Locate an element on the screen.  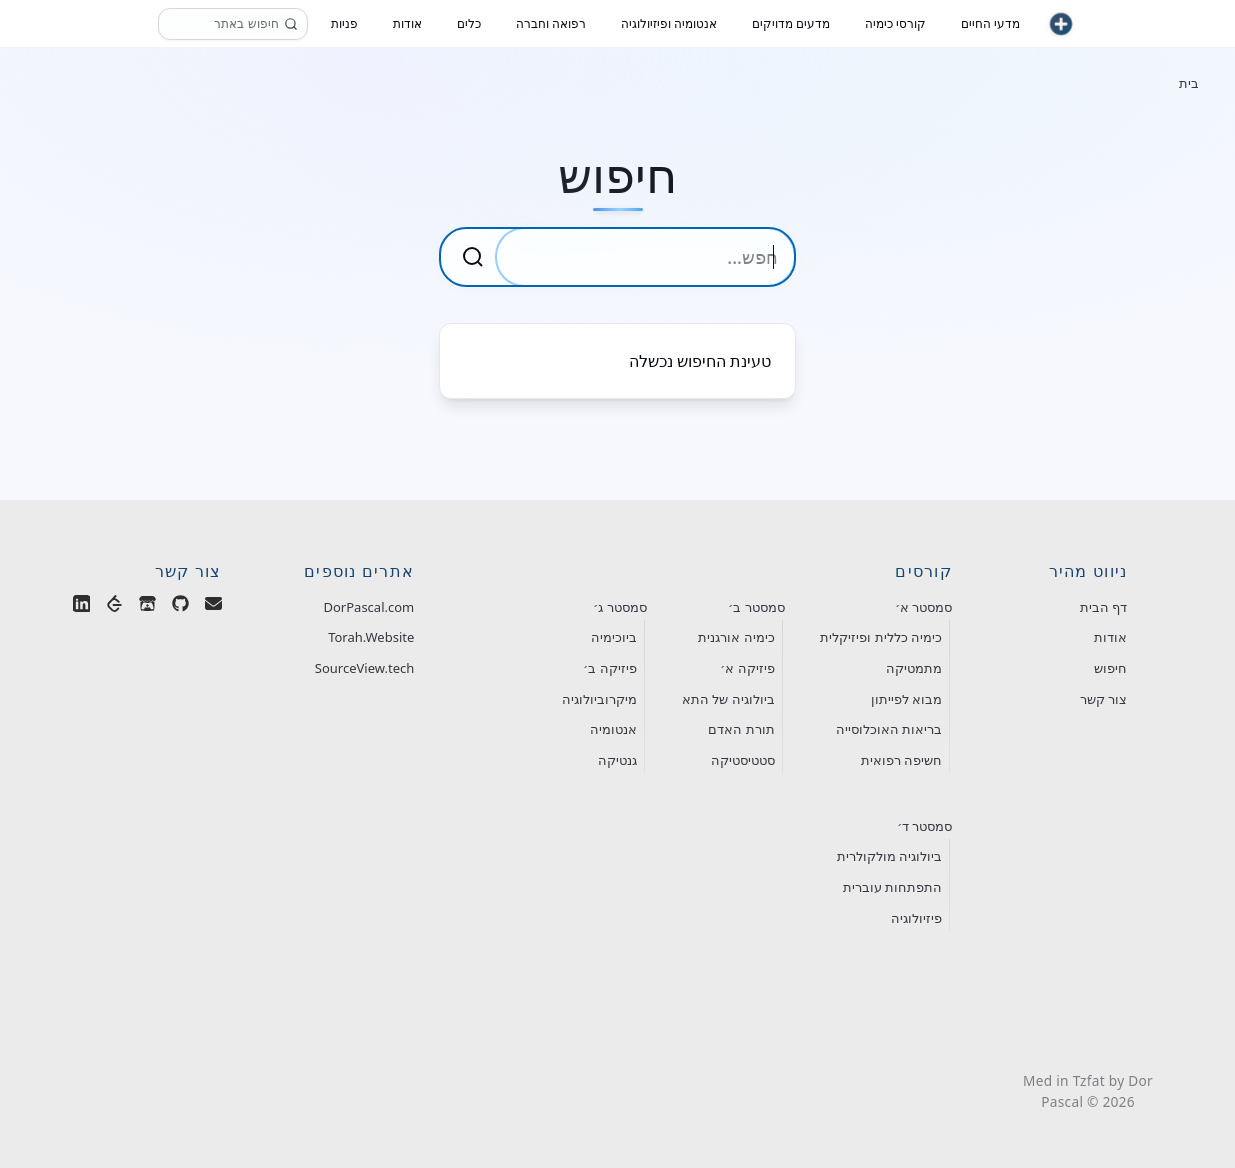
גנטיקה is located at coordinates (617, 760).